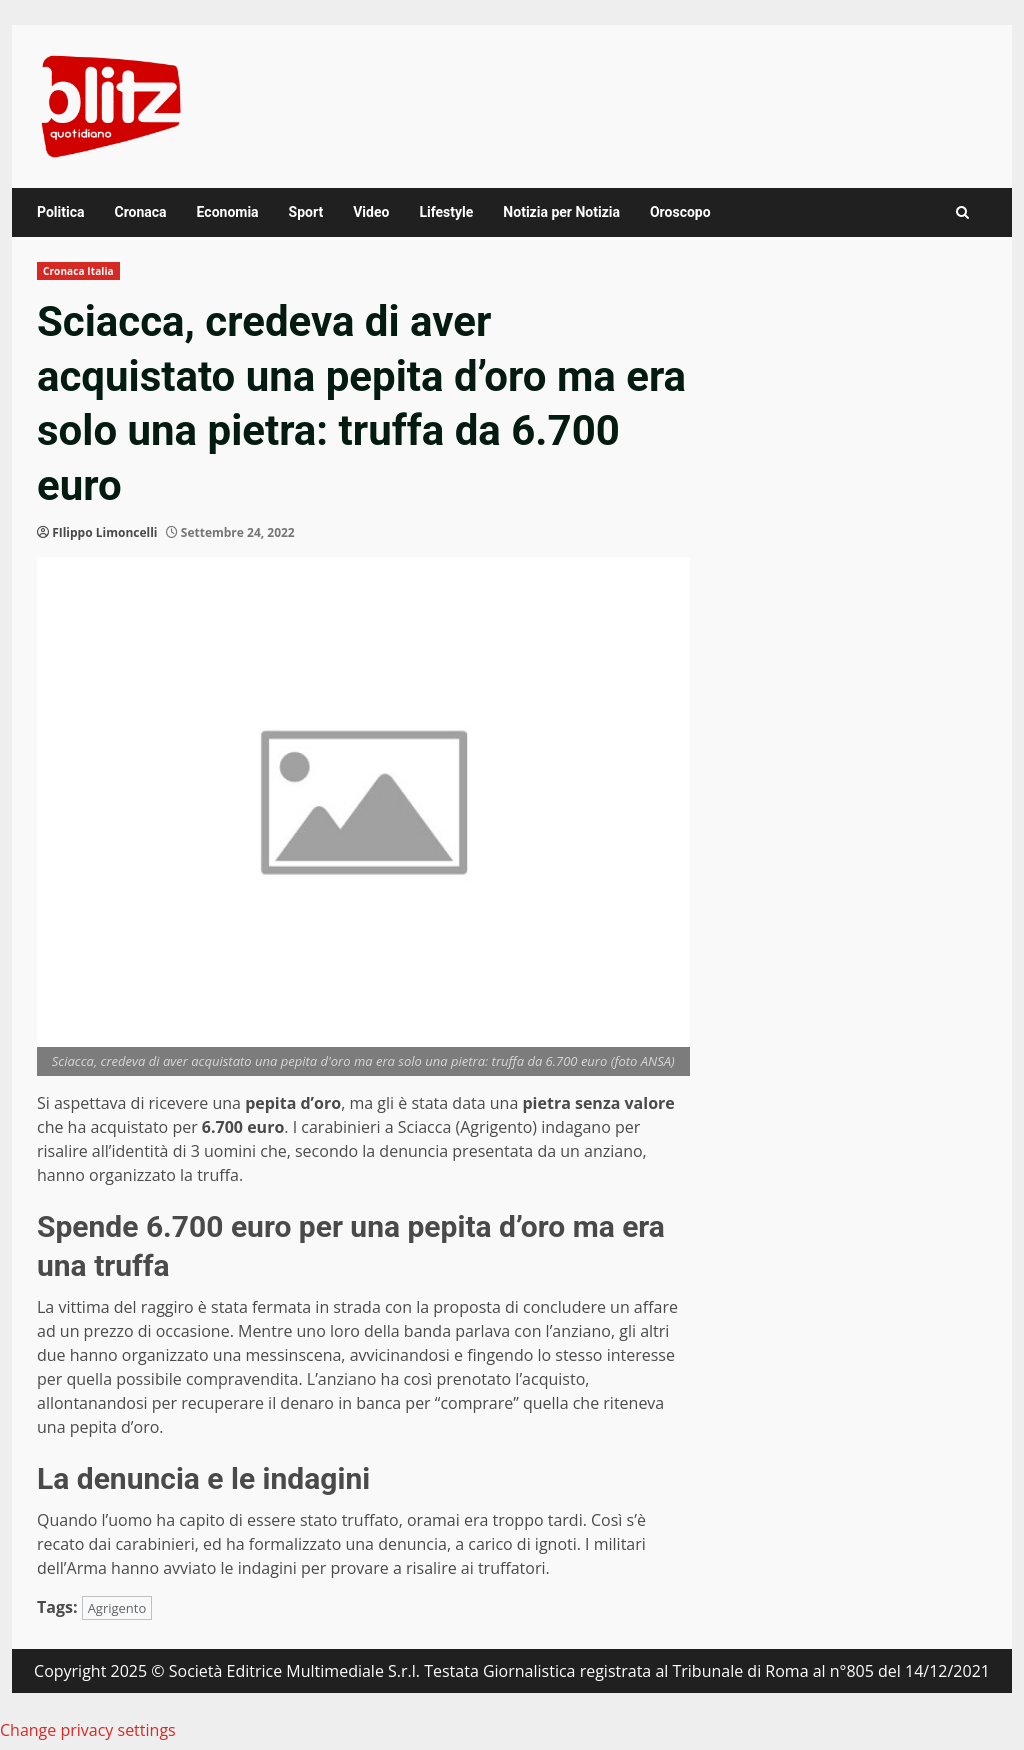 This screenshot has height=1750, width=1024. I want to click on Agrigento, so click(117, 1608).